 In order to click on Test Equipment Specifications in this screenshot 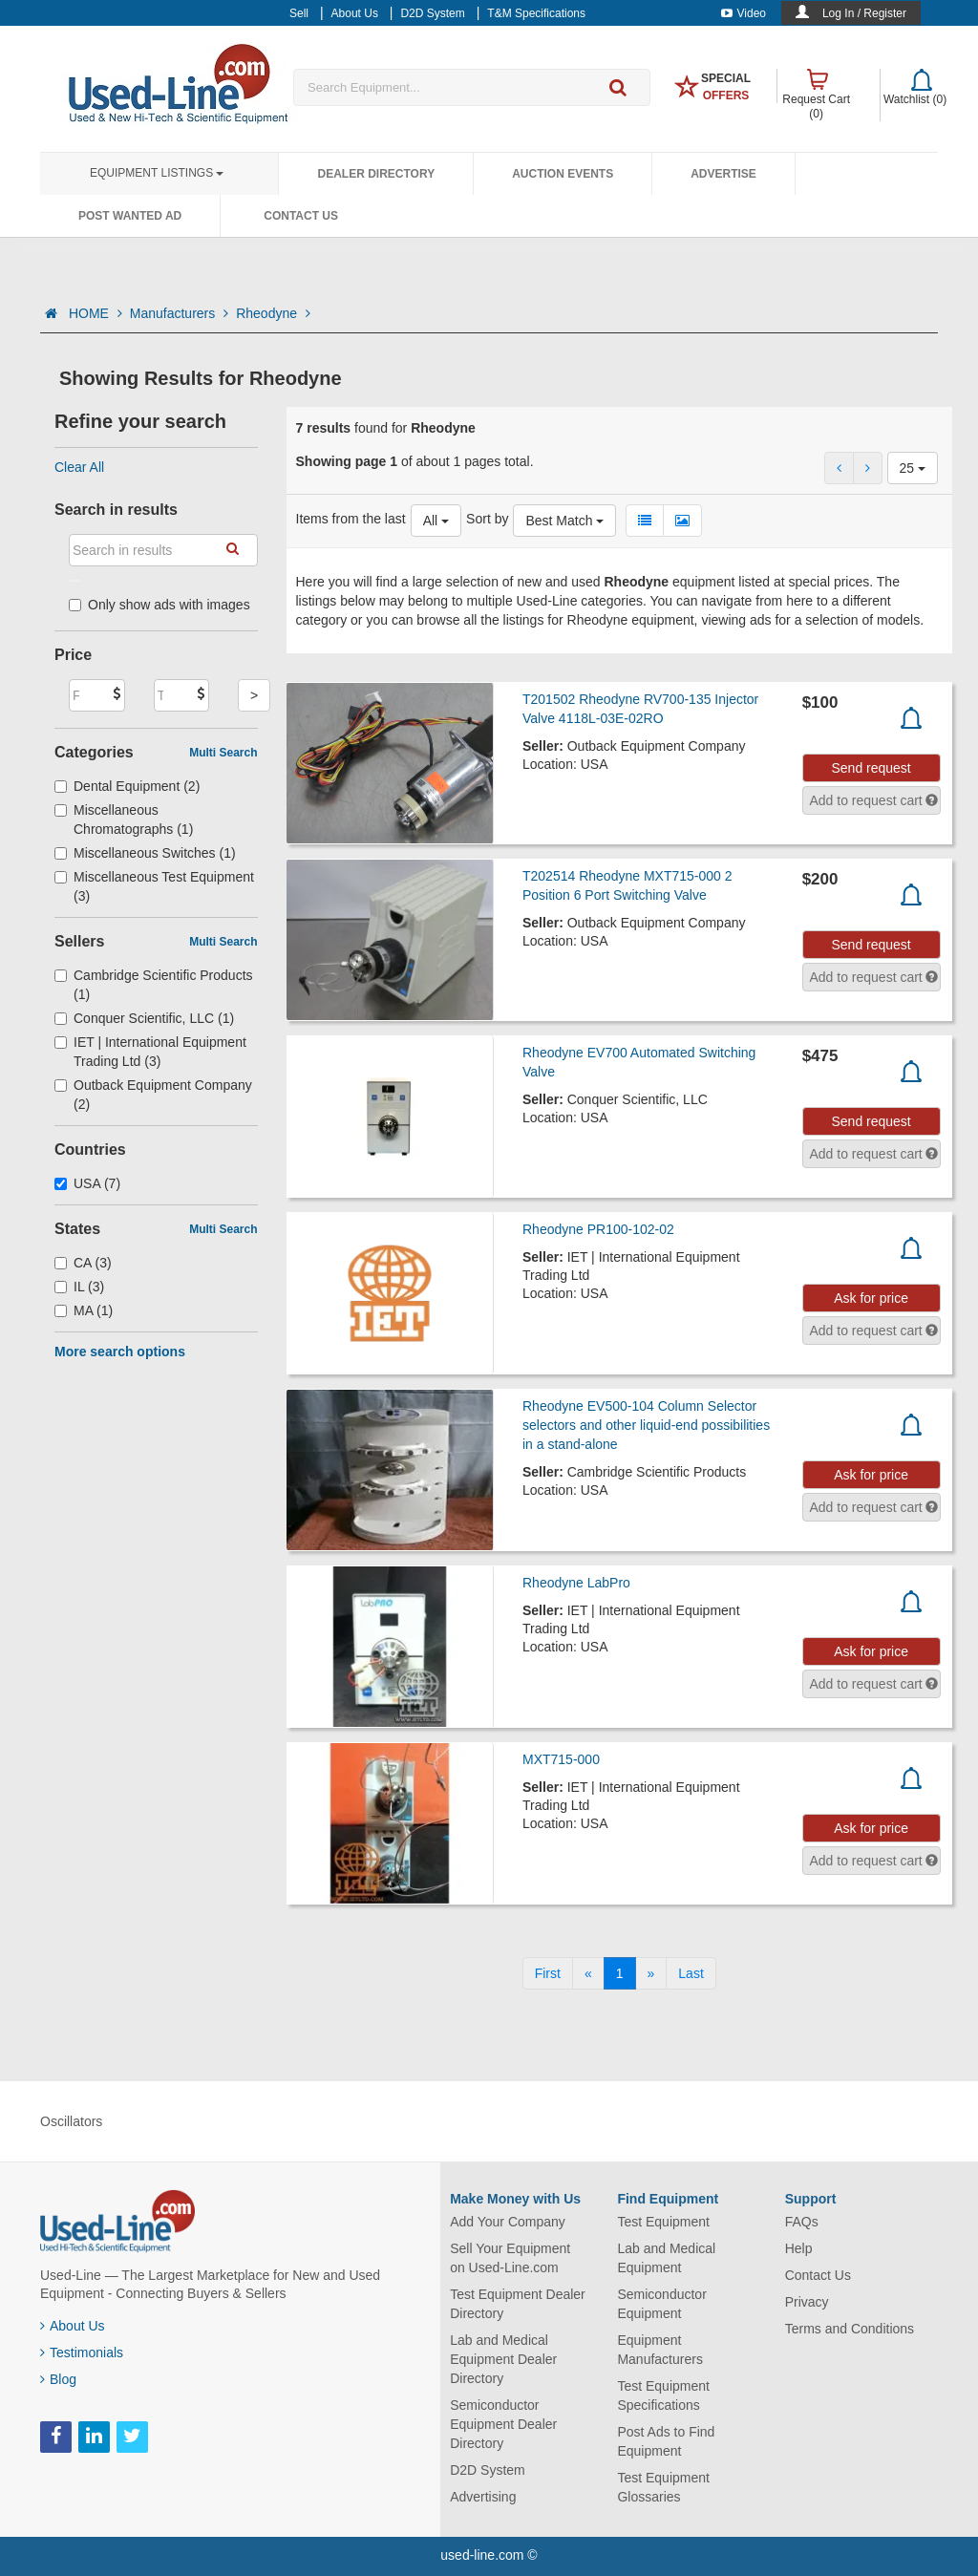, I will do `click(663, 2395)`.